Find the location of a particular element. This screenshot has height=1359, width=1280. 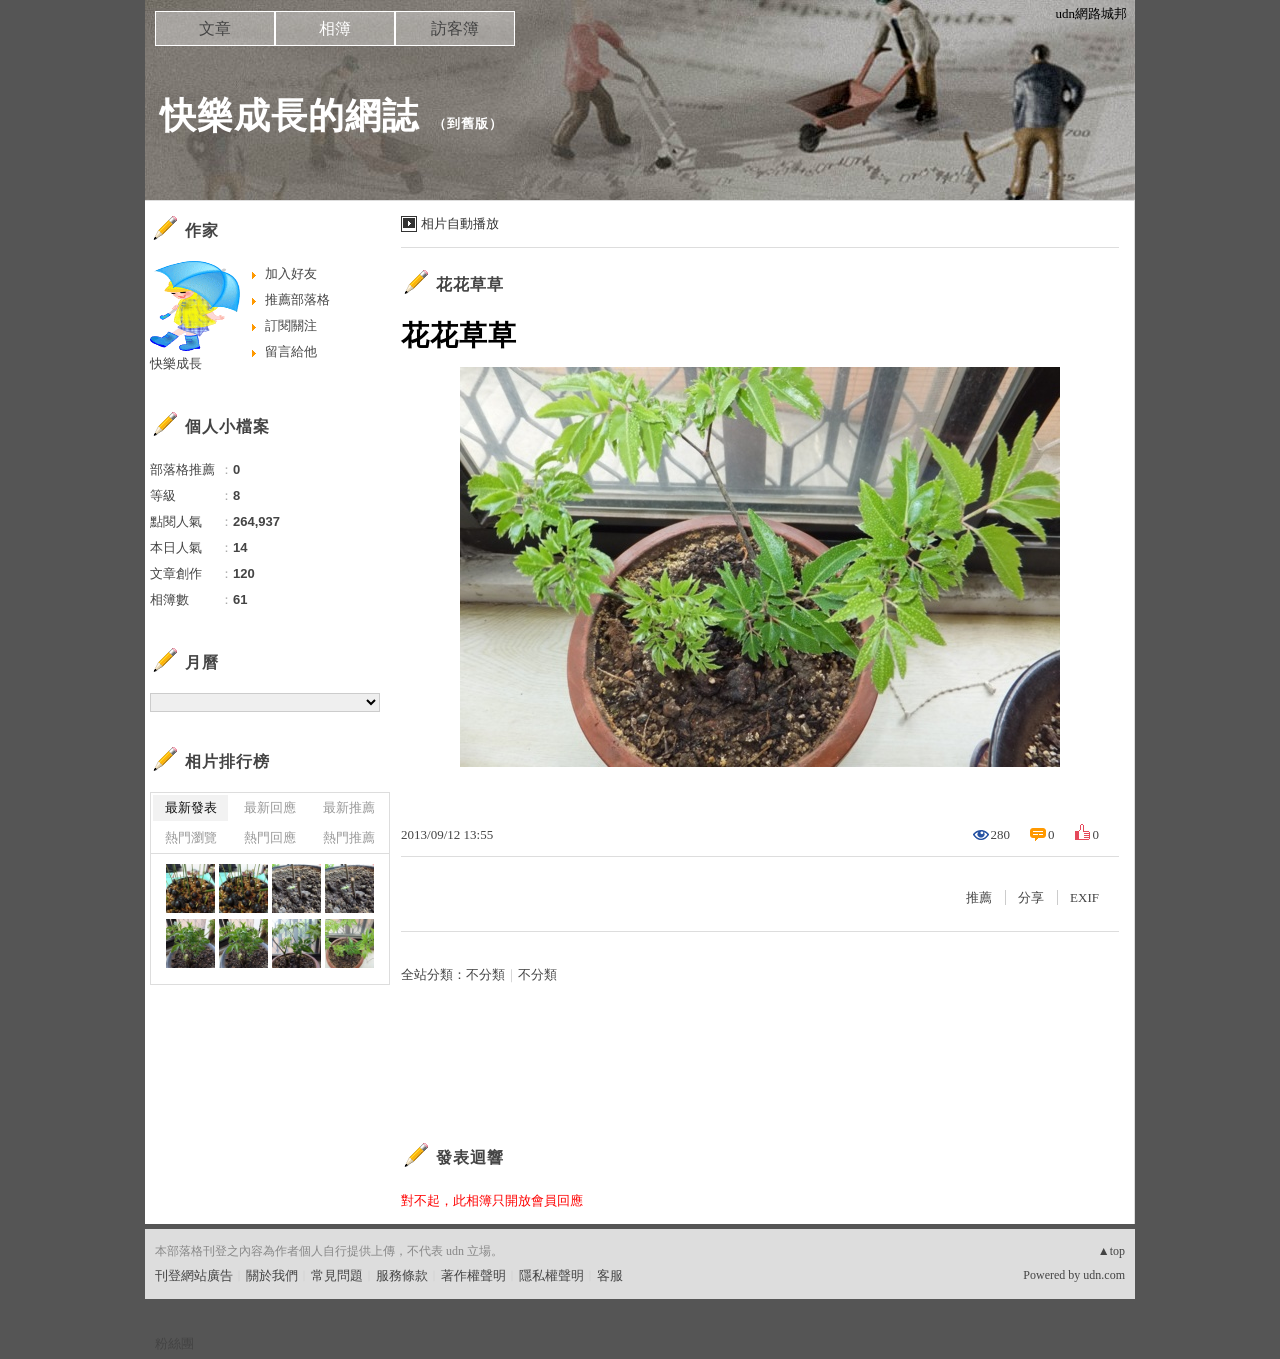

粉絲團 is located at coordinates (174, 1343).